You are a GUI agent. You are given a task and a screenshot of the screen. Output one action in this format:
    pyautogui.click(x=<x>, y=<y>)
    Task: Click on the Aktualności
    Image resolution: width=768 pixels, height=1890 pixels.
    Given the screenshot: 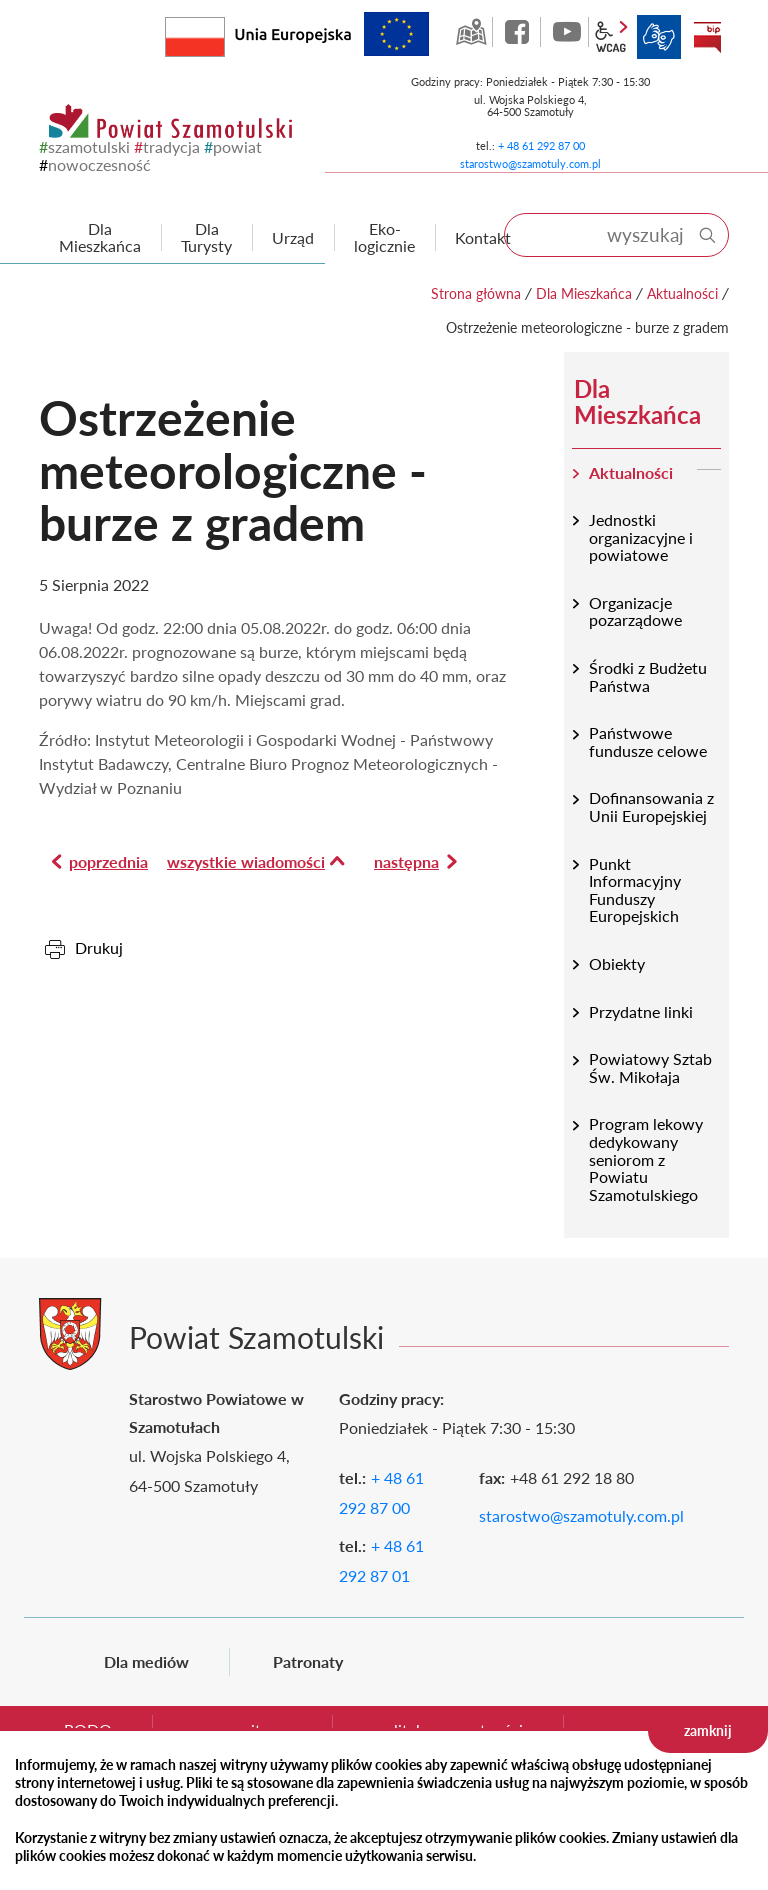 What is the action you would take?
    pyautogui.click(x=682, y=293)
    